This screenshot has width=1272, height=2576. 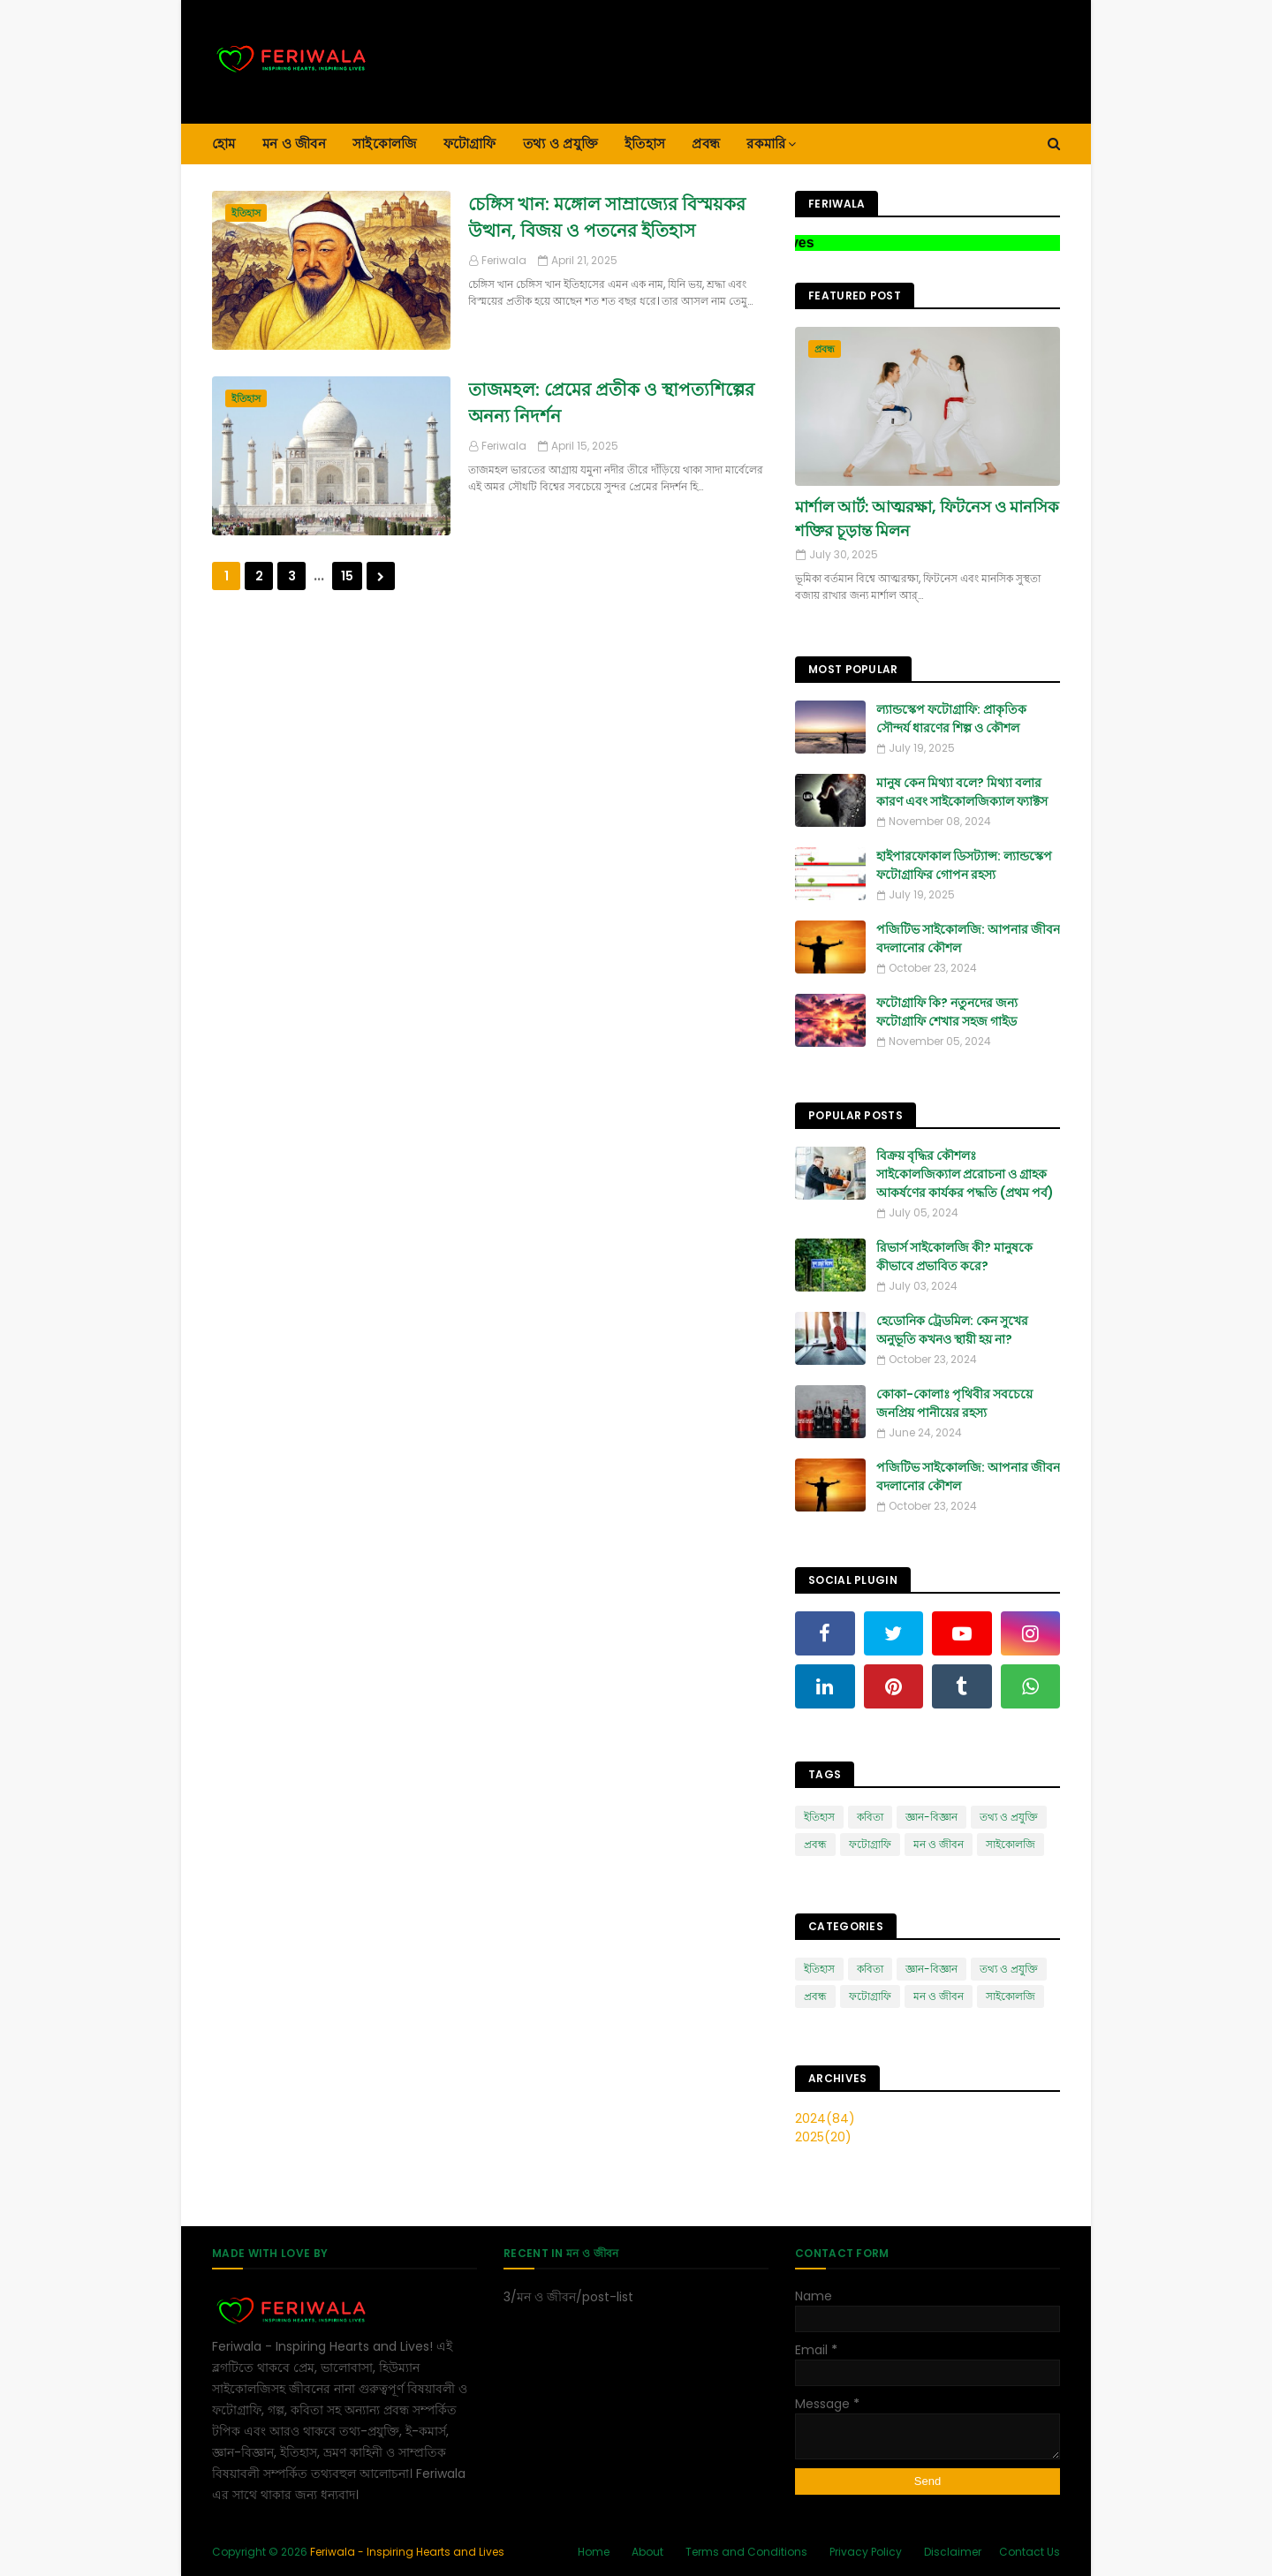 I want to click on বিক্রয় বৃদ্ধির কৌশলঃ সাইকোলজিক্যাল প্ররোচনা ও গ্রাহক আকর্ষণের কার্যকর পদ্ধতি (প্রথম পর্ব), so click(x=965, y=1174).